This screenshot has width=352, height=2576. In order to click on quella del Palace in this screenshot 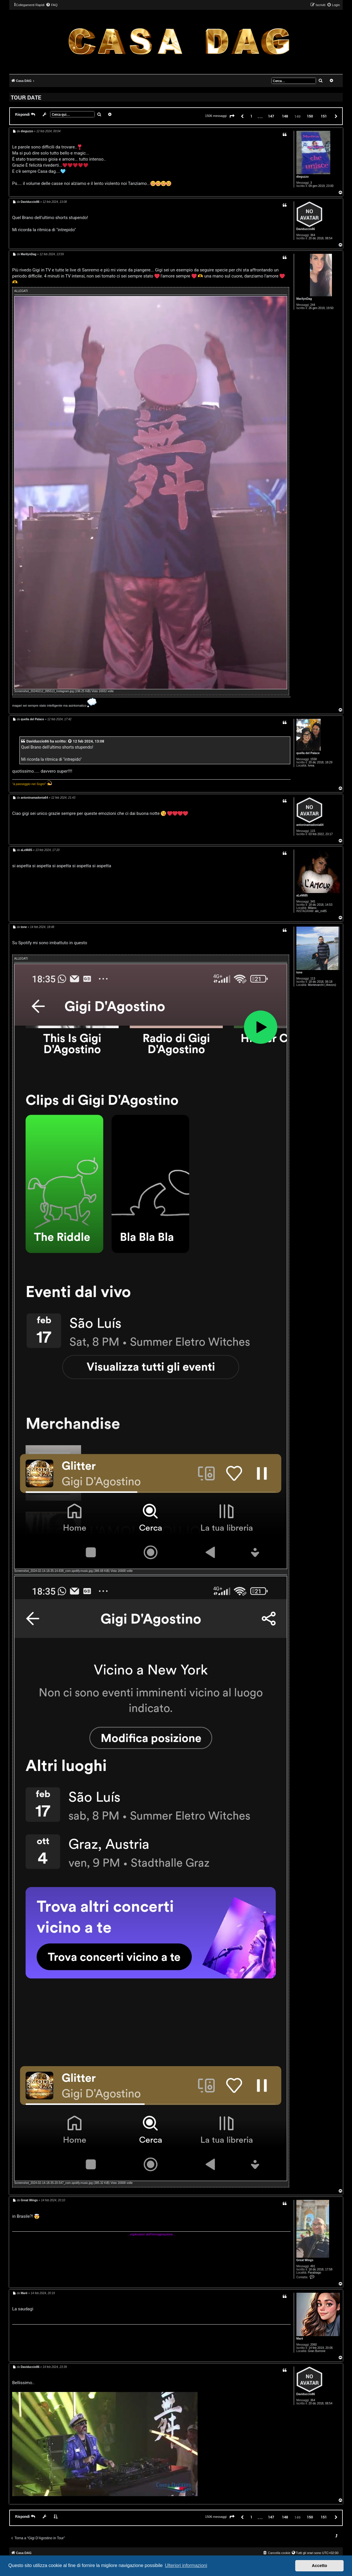, I will do `click(308, 753)`.